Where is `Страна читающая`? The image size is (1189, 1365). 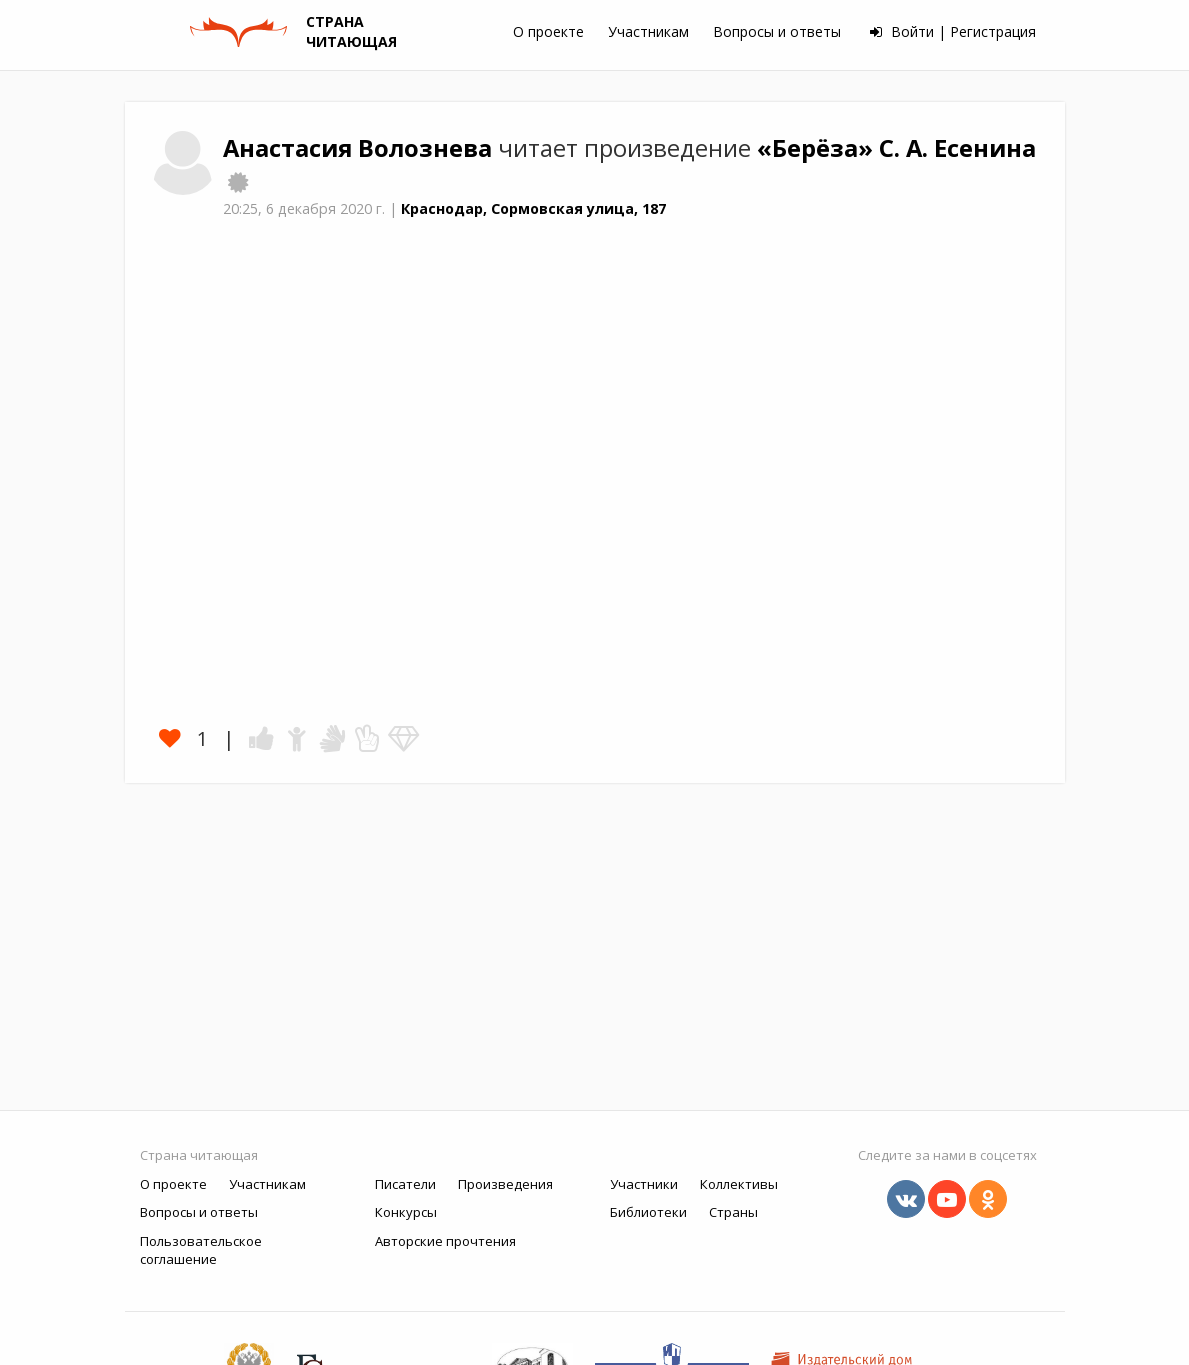 Страна читающая is located at coordinates (199, 1155).